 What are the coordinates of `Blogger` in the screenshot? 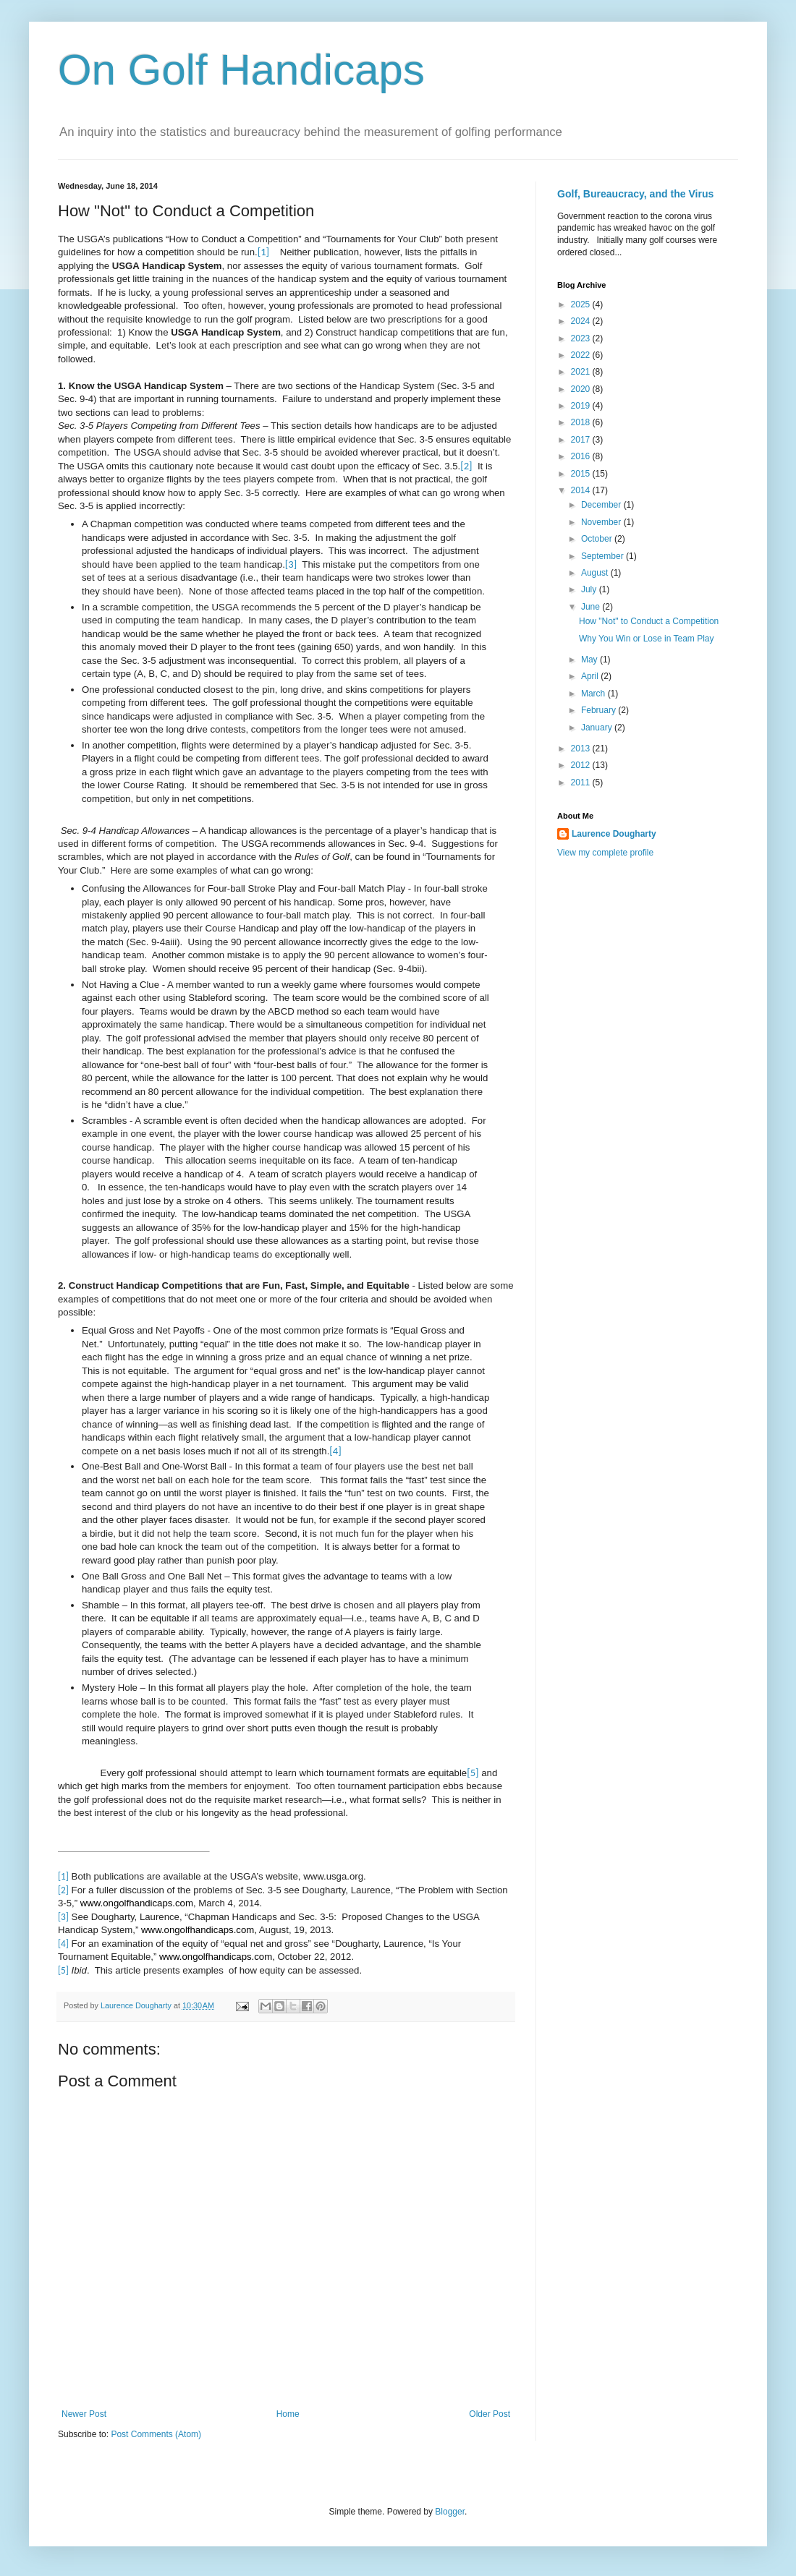 It's located at (450, 2512).